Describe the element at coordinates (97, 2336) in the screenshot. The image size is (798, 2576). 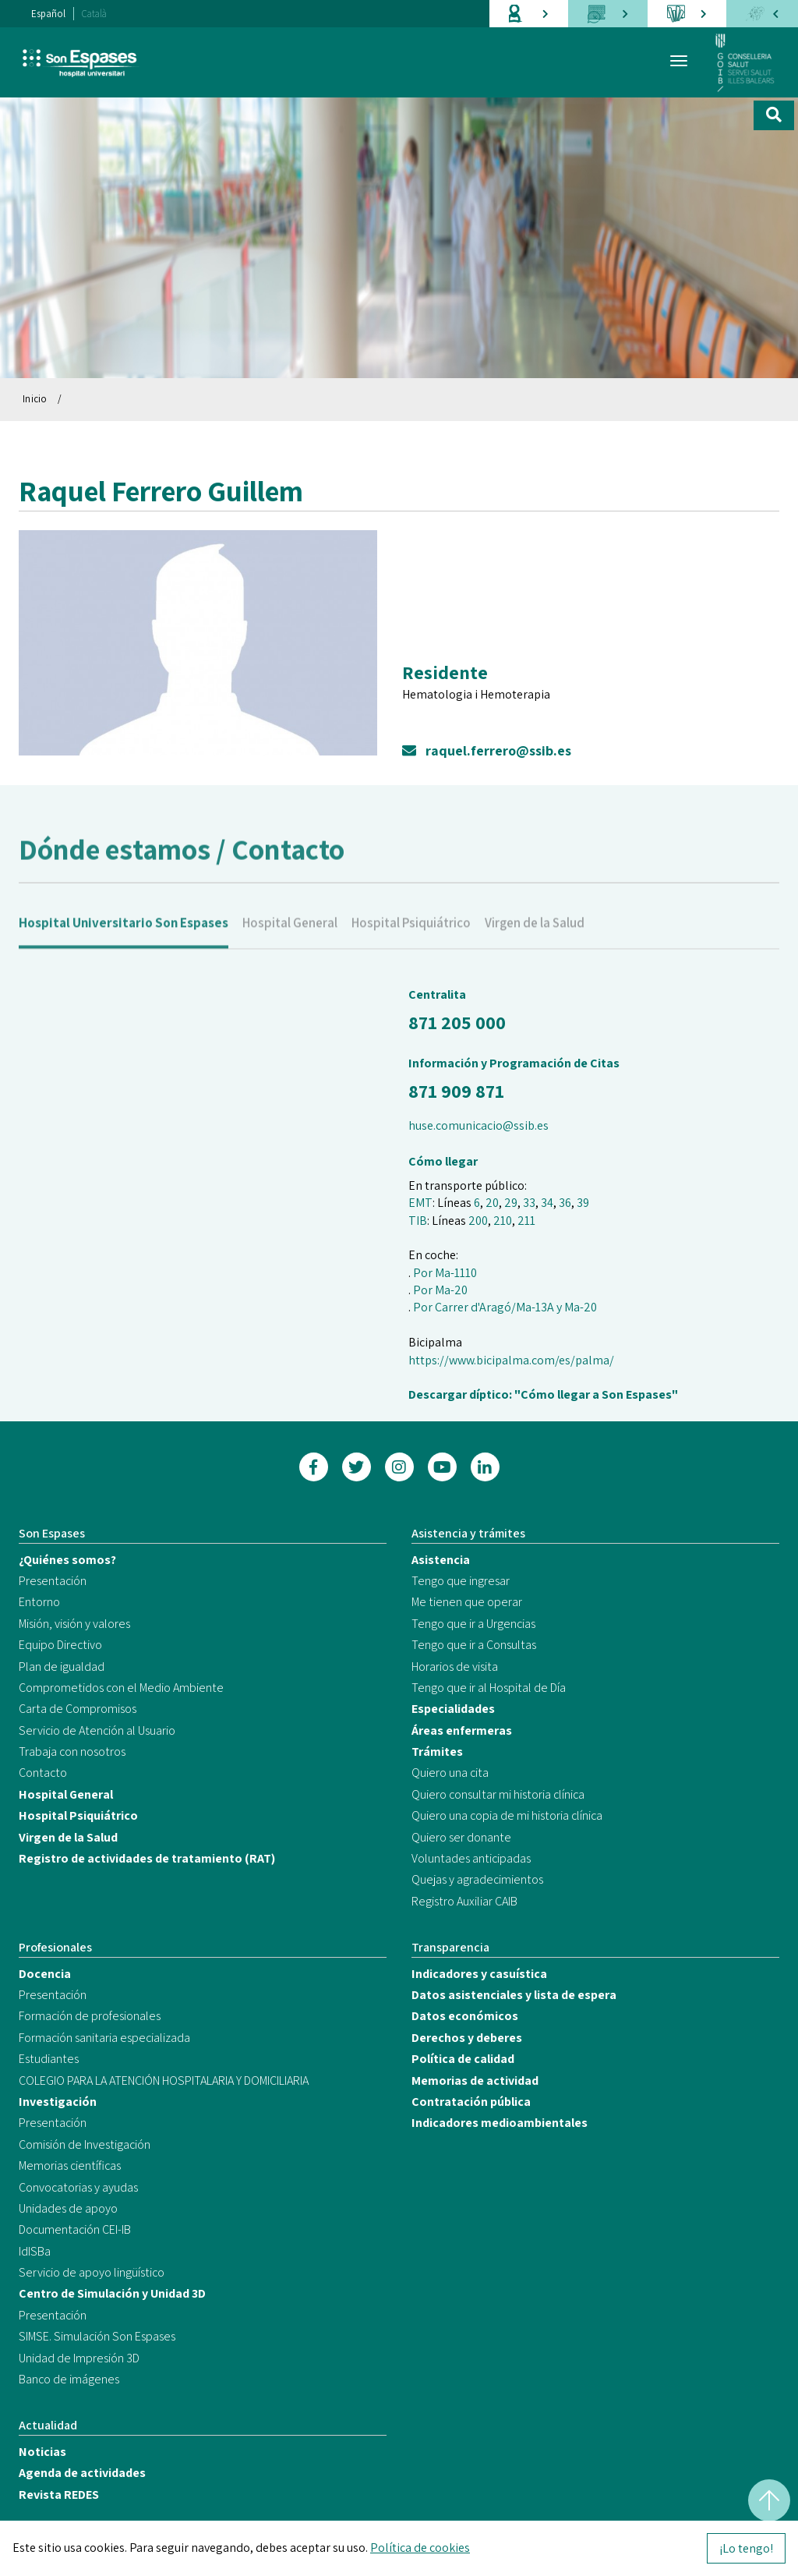
I see `SIMSE. Simulación Son Espases` at that location.